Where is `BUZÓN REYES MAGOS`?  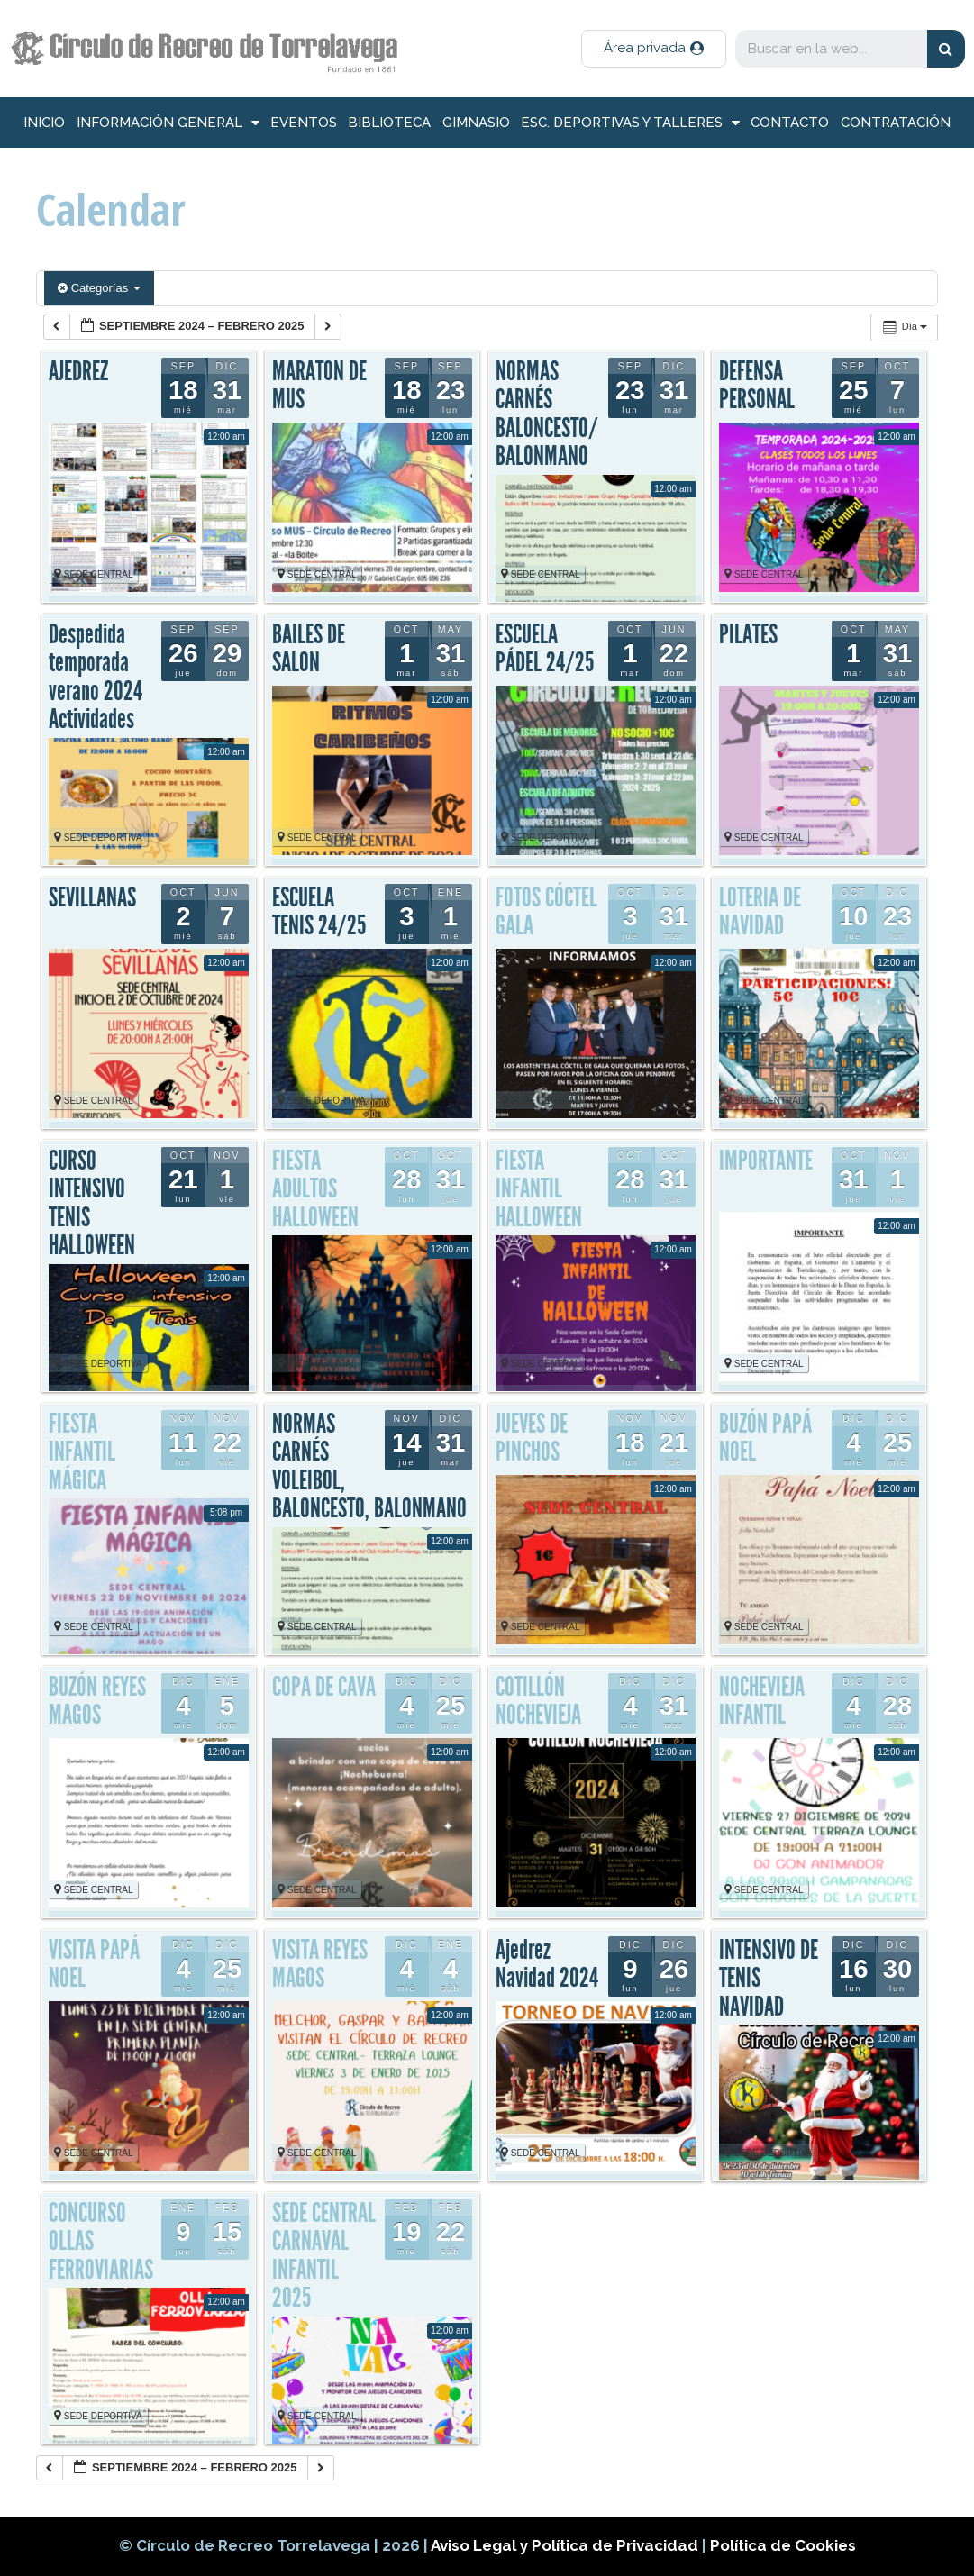
BUZÓN REYES MAGOS is located at coordinates (97, 1701).